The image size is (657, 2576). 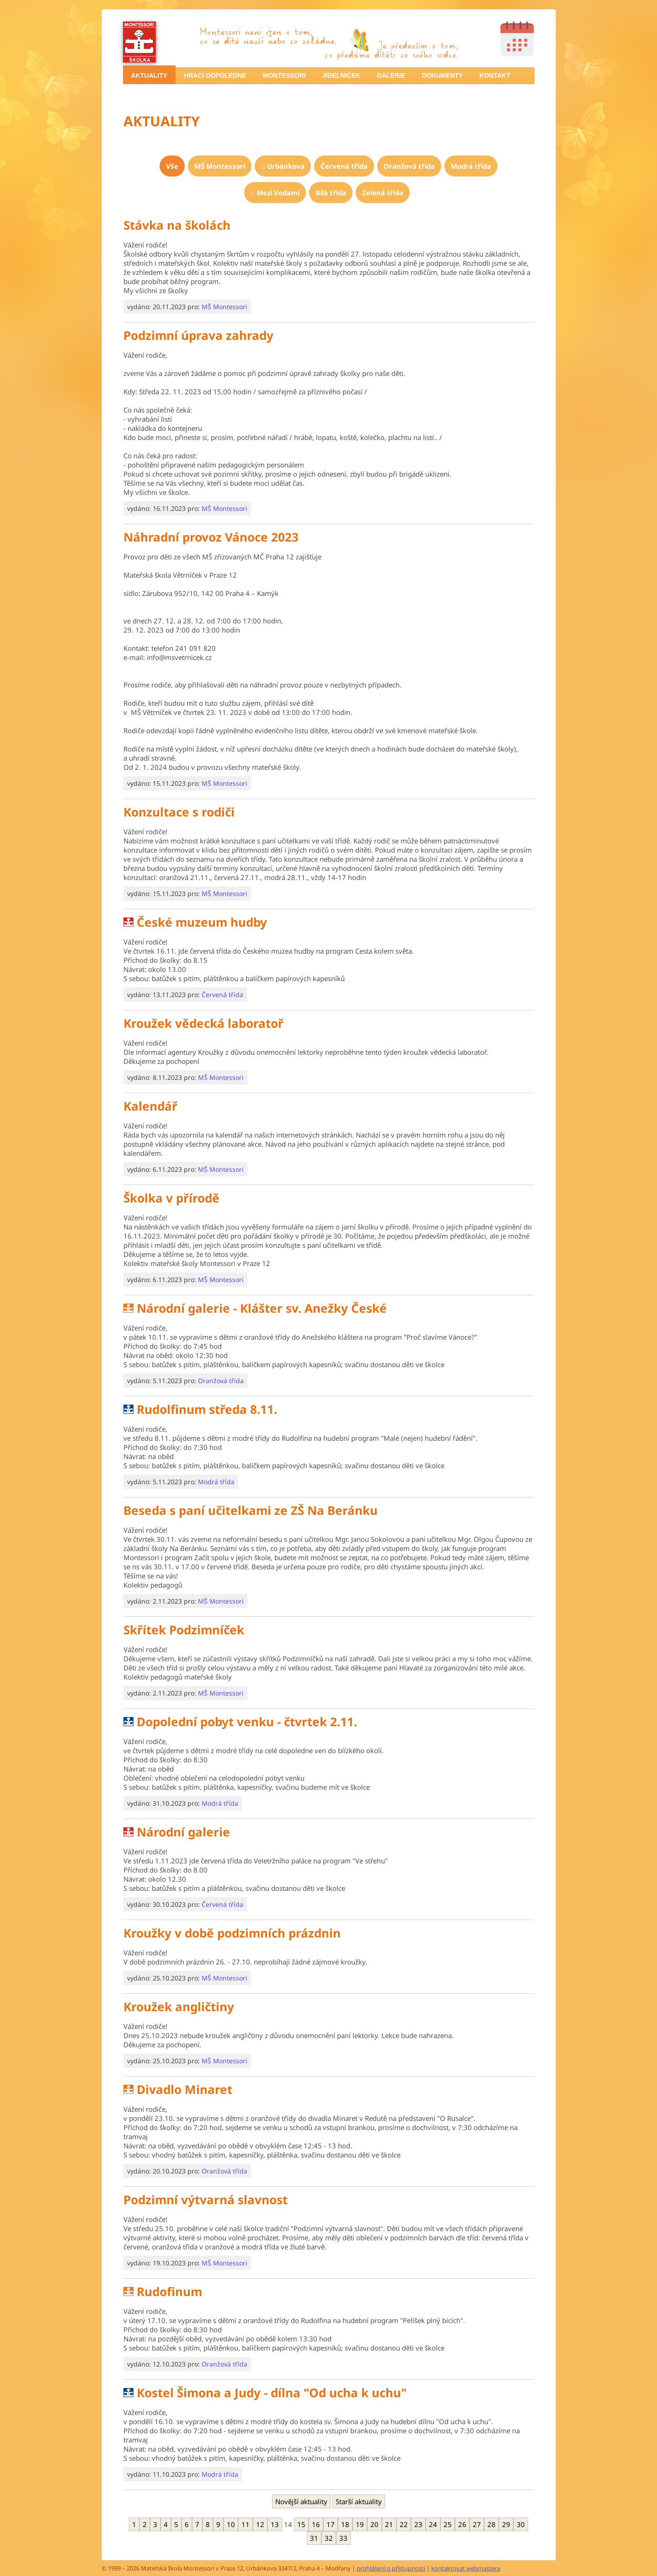 What do you see at coordinates (360, 2524) in the screenshot?
I see `19` at bounding box center [360, 2524].